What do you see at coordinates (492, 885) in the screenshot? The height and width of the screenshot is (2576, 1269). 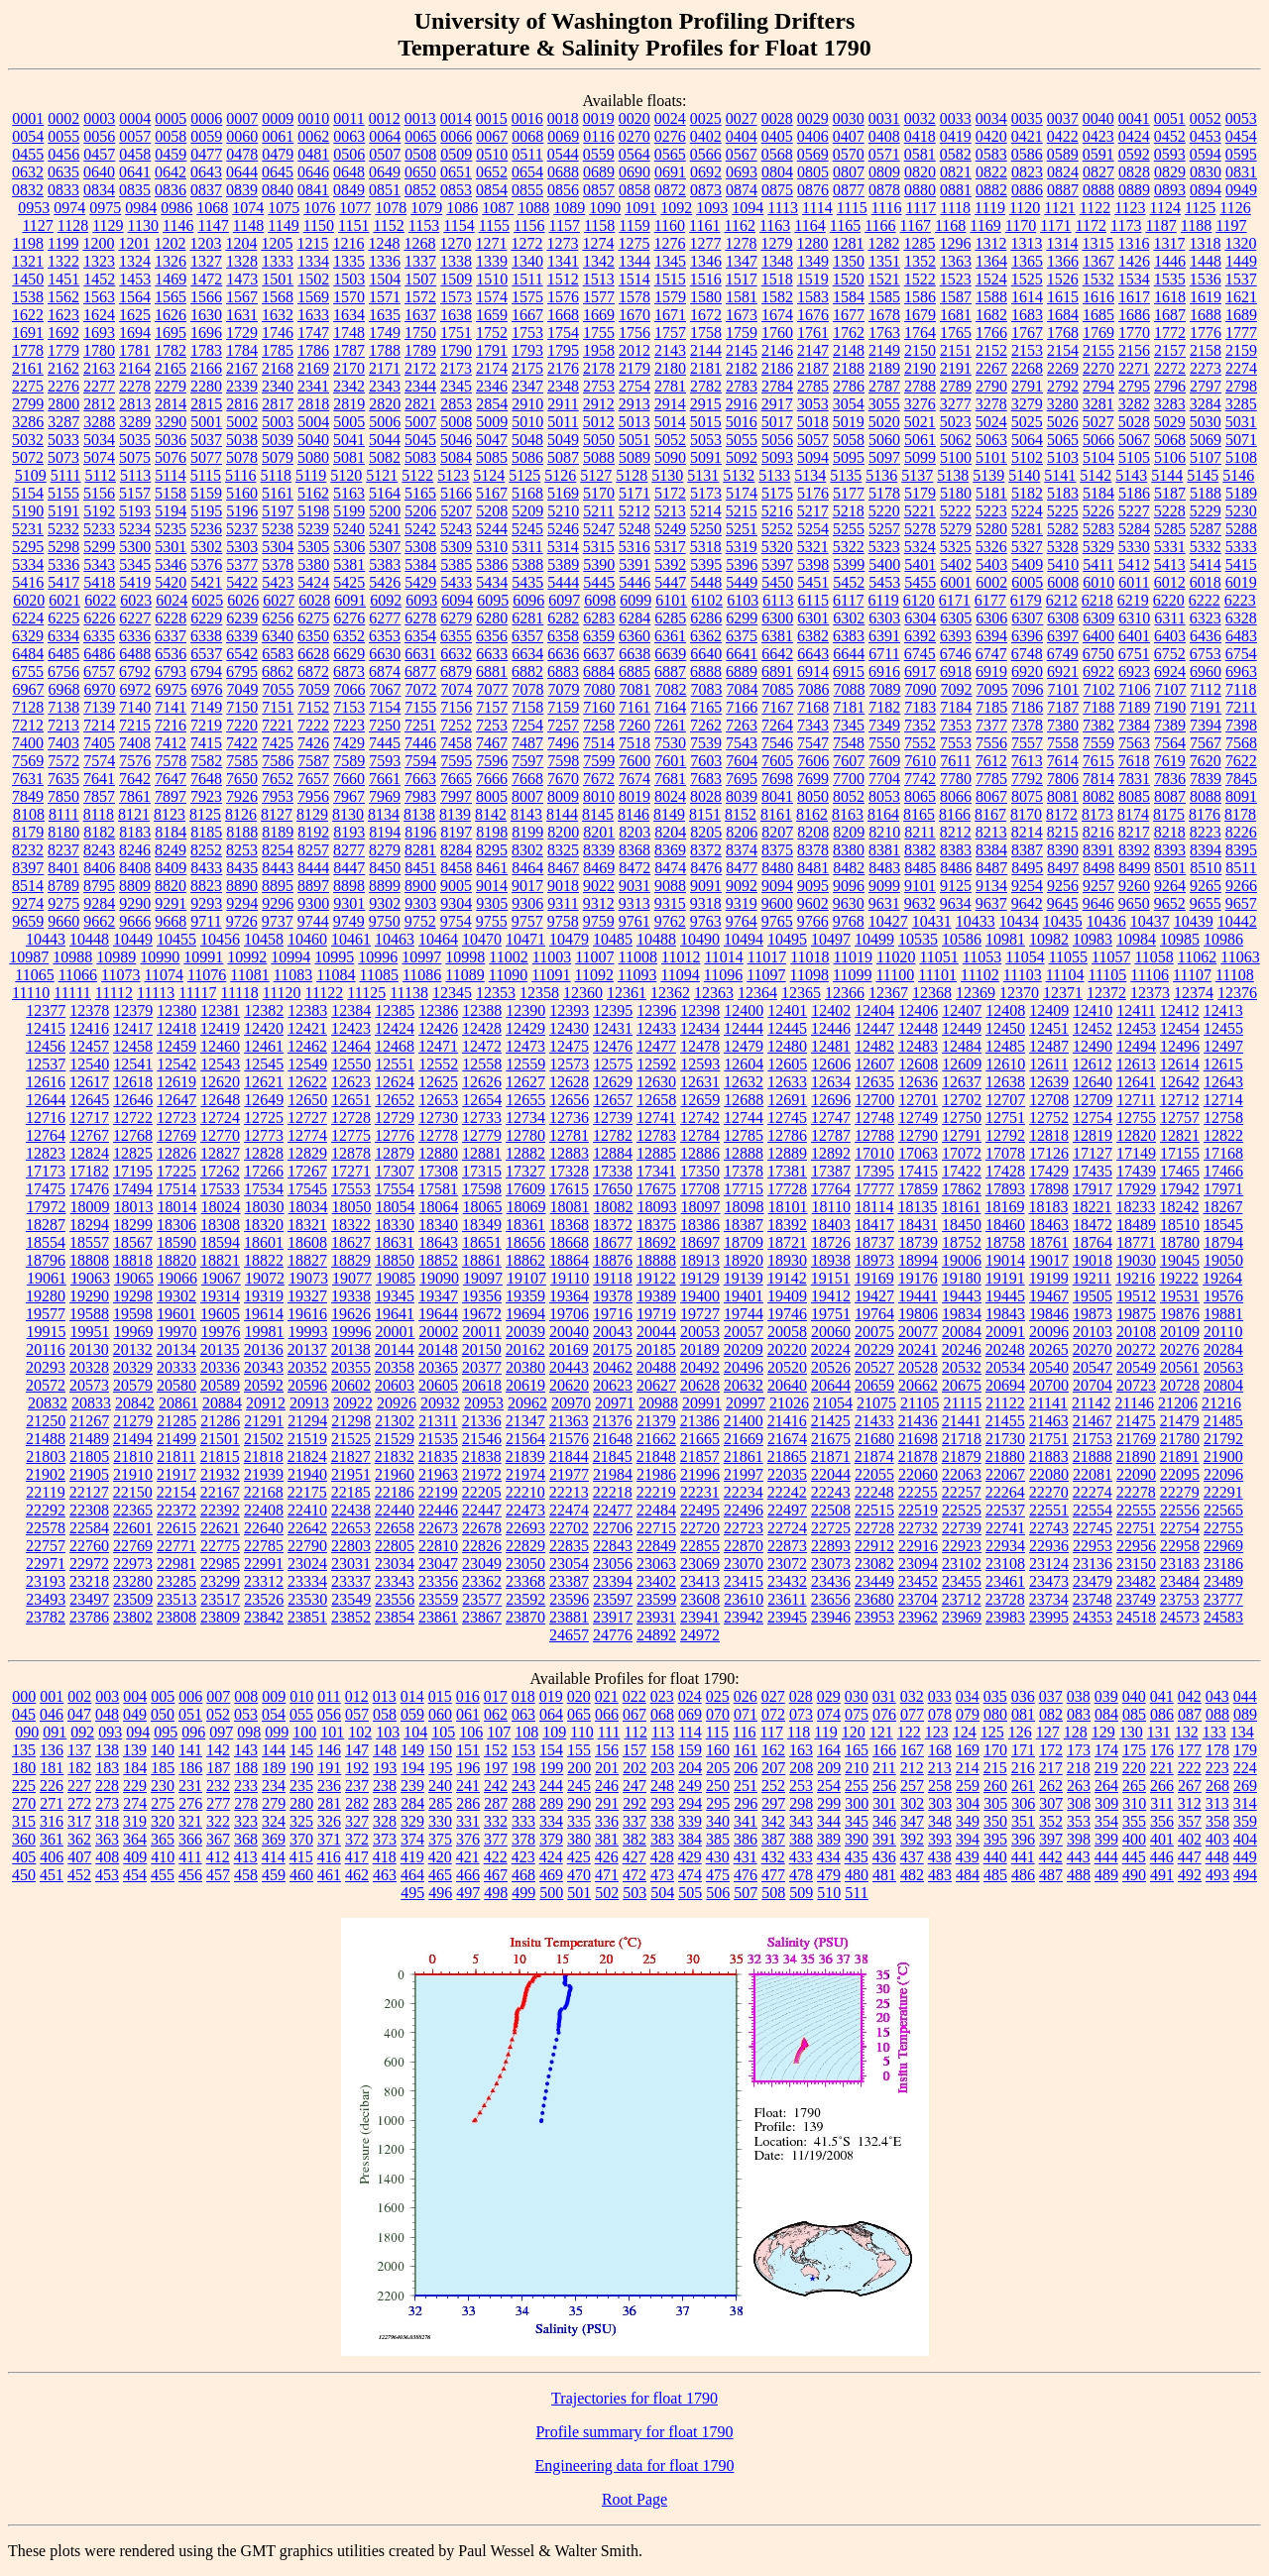 I see `9014` at bounding box center [492, 885].